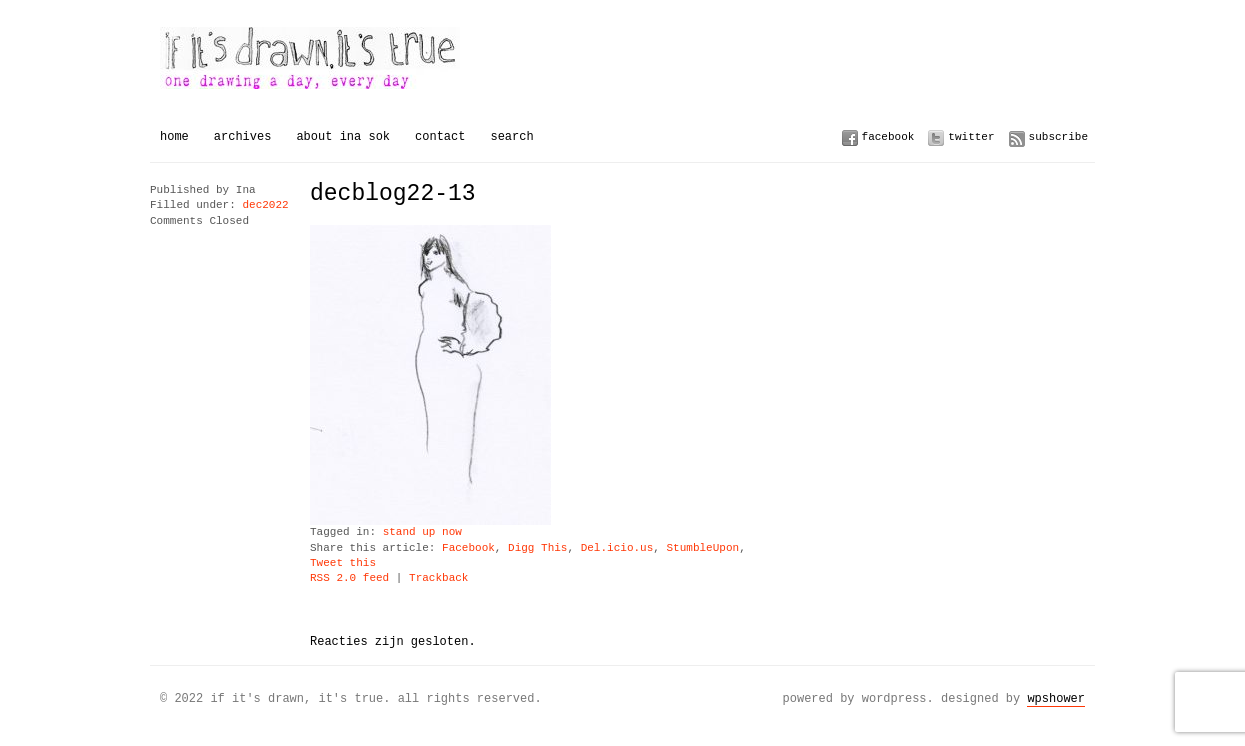  What do you see at coordinates (174, 136) in the screenshot?
I see `Home` at bounding box center [174, 136].